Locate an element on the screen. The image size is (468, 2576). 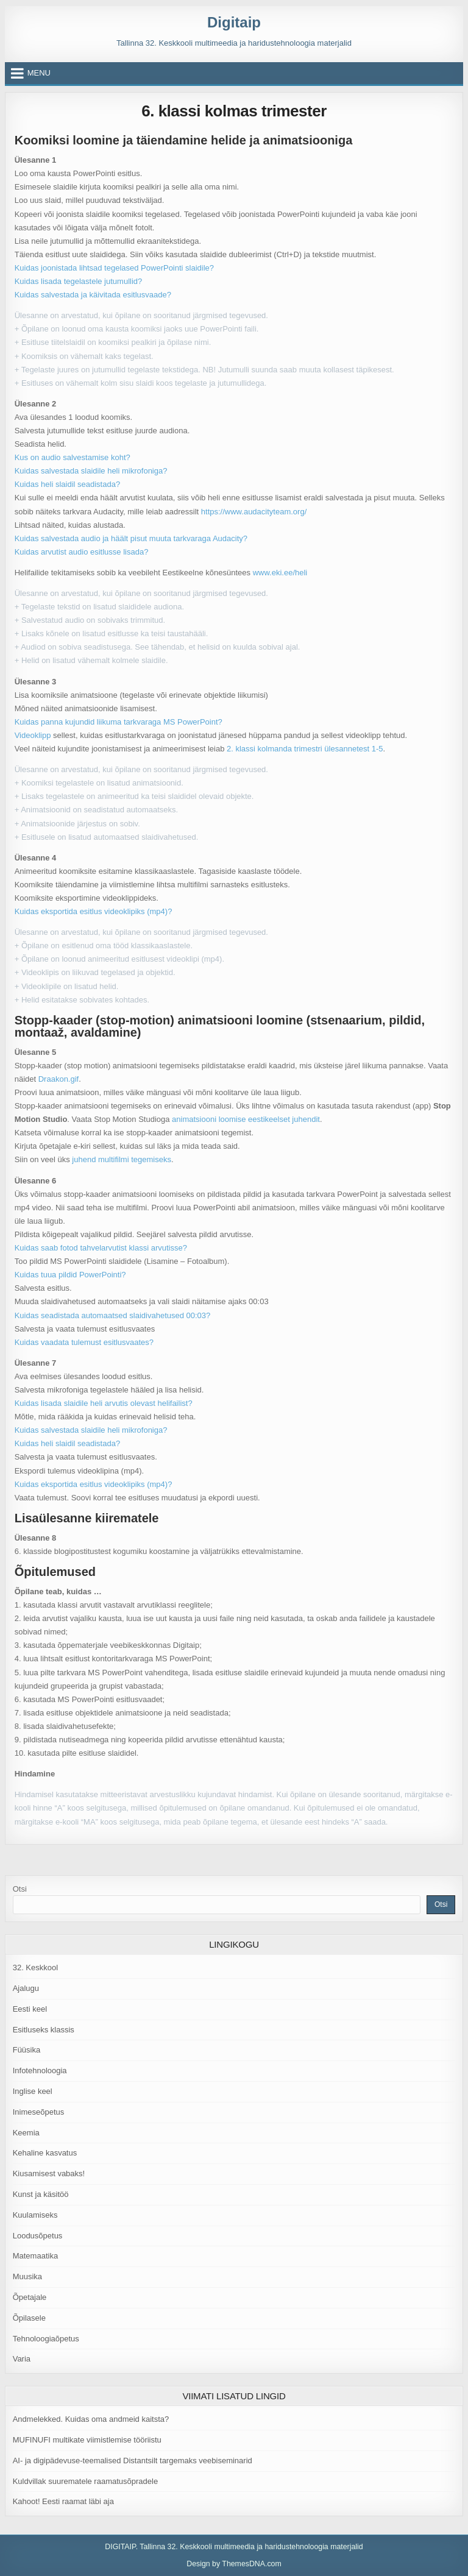
2. klassi kolmanda trimestri ülesannetest 1-5 is located at coordinates (303, 748).